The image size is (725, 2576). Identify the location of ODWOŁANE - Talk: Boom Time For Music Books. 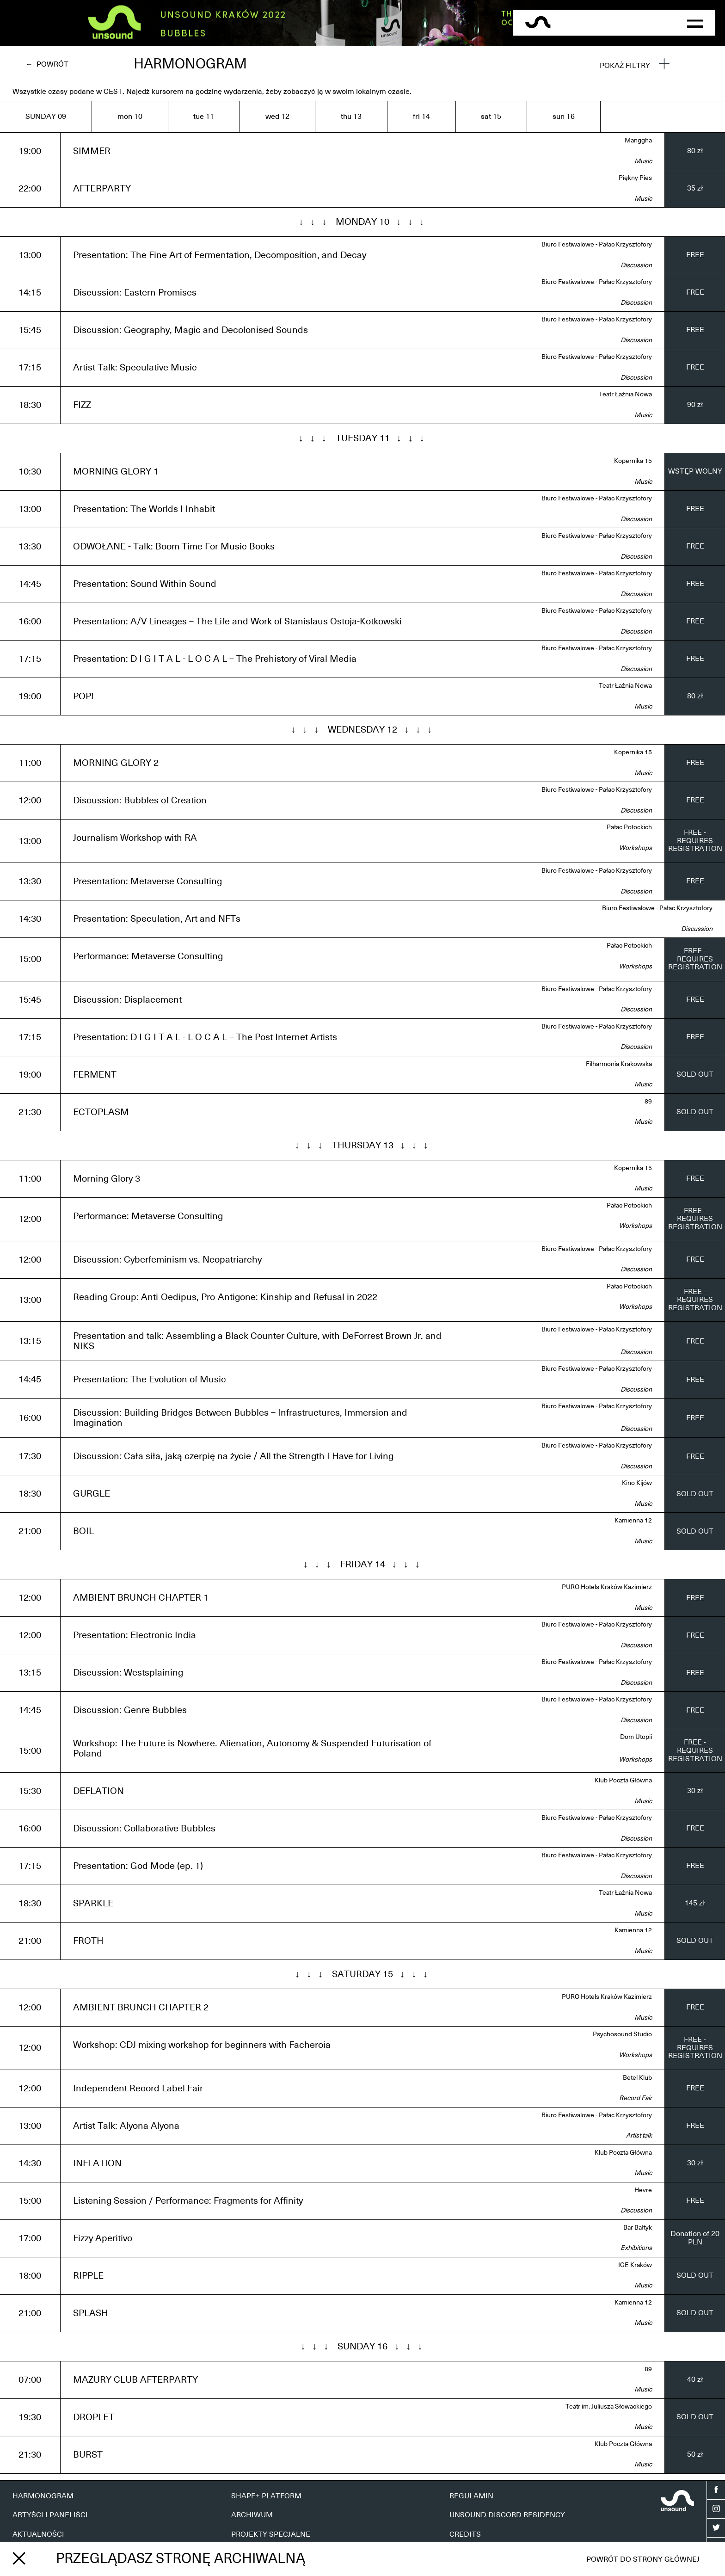
(174, 546).